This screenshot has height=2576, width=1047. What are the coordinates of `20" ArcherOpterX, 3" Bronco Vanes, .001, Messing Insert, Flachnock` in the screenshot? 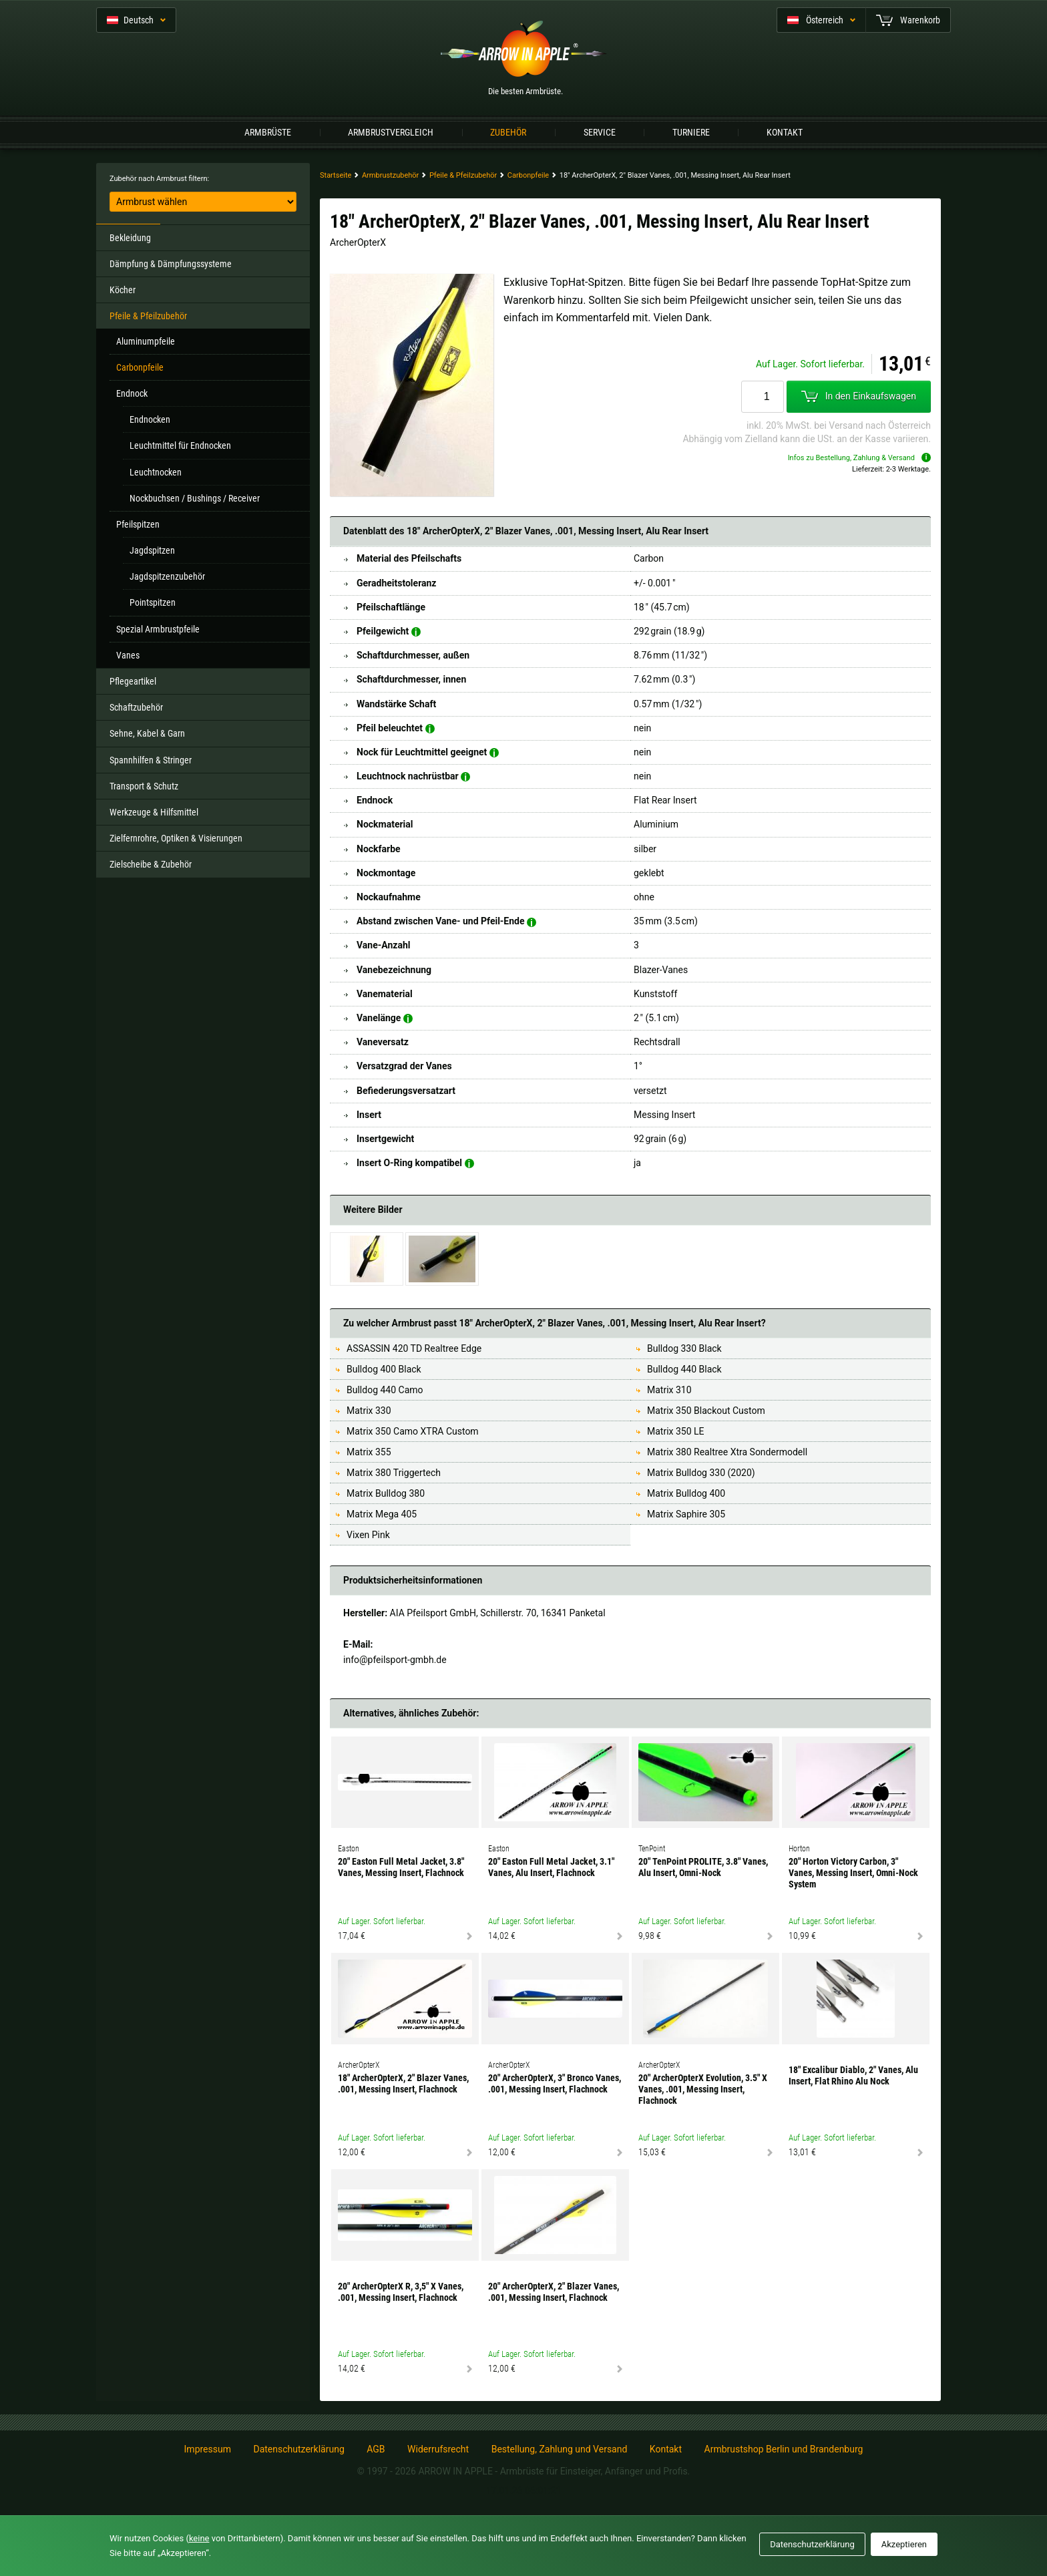 It's located at (554, 2083).